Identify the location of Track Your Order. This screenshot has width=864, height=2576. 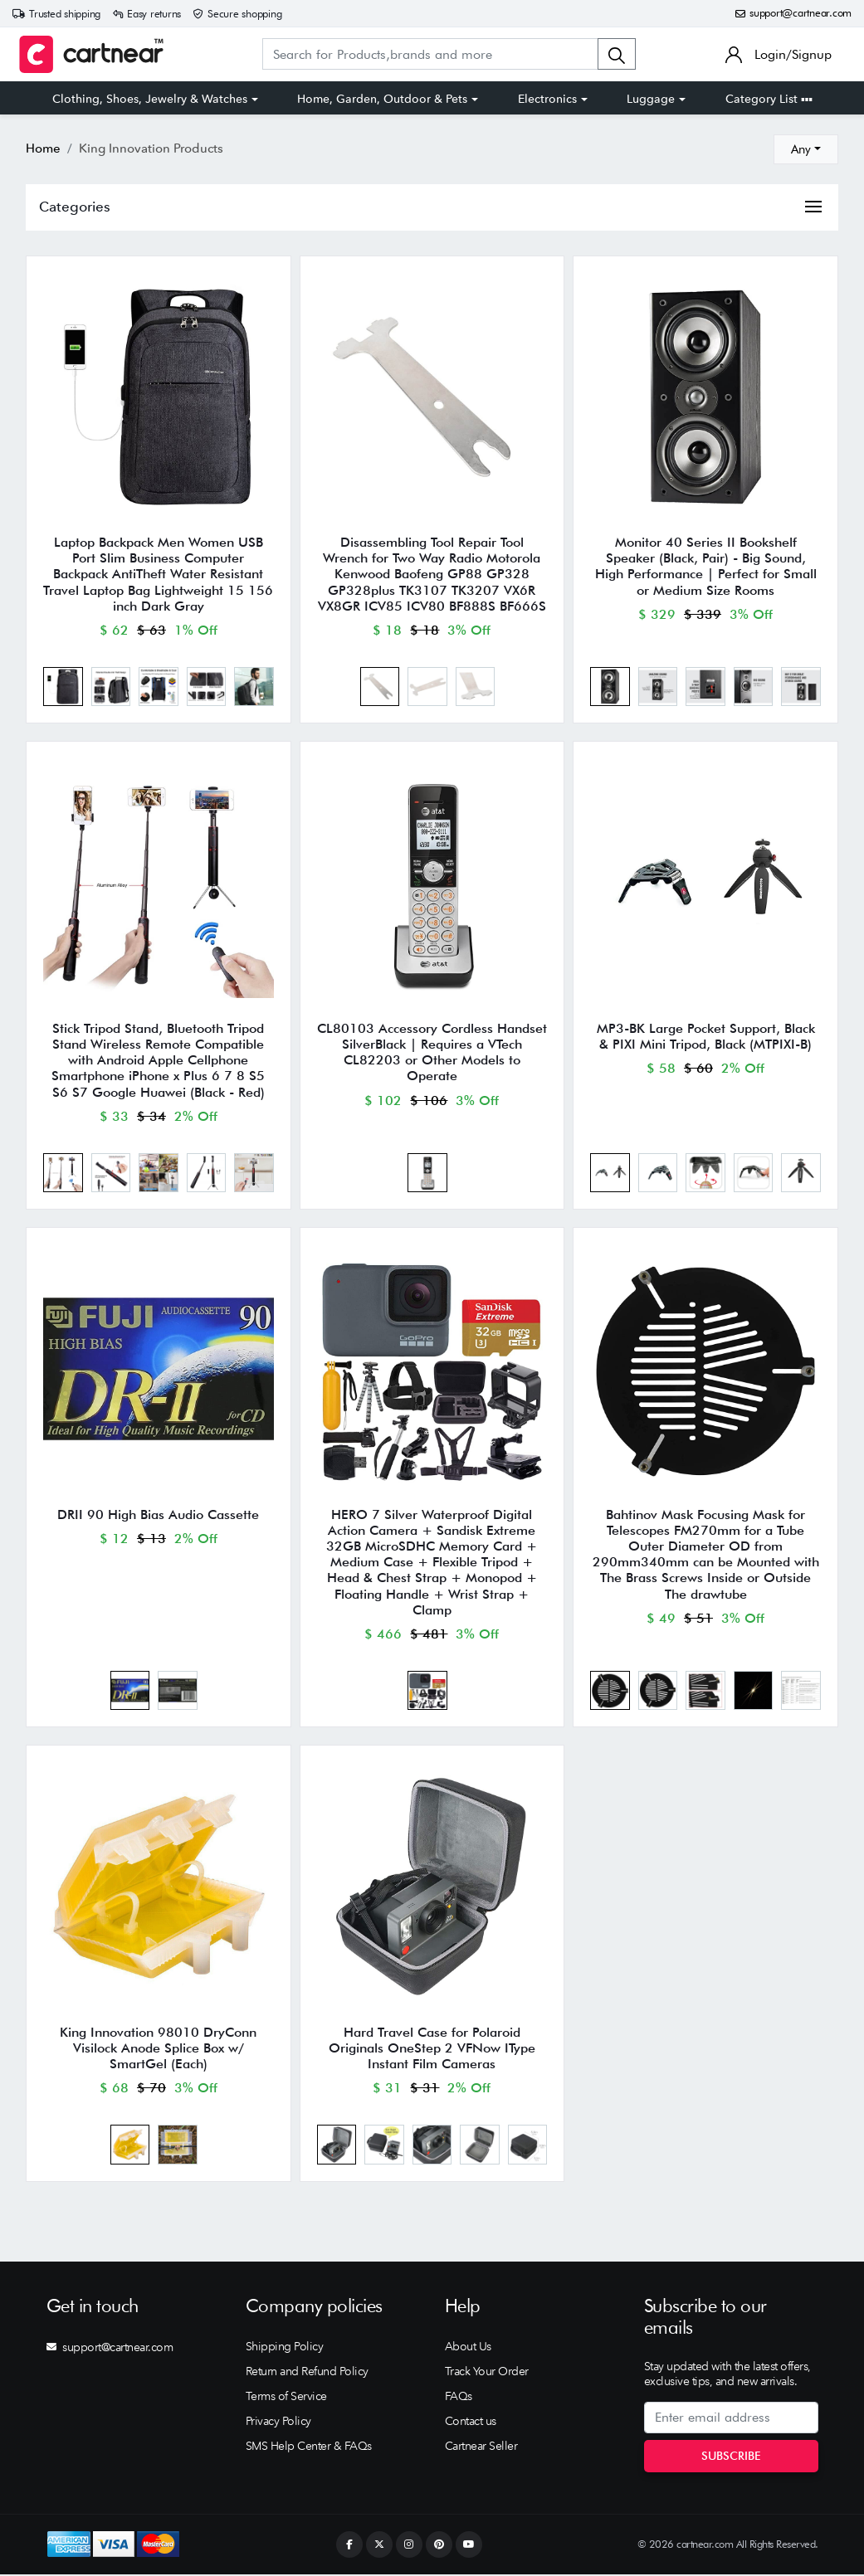
(487, 2372).